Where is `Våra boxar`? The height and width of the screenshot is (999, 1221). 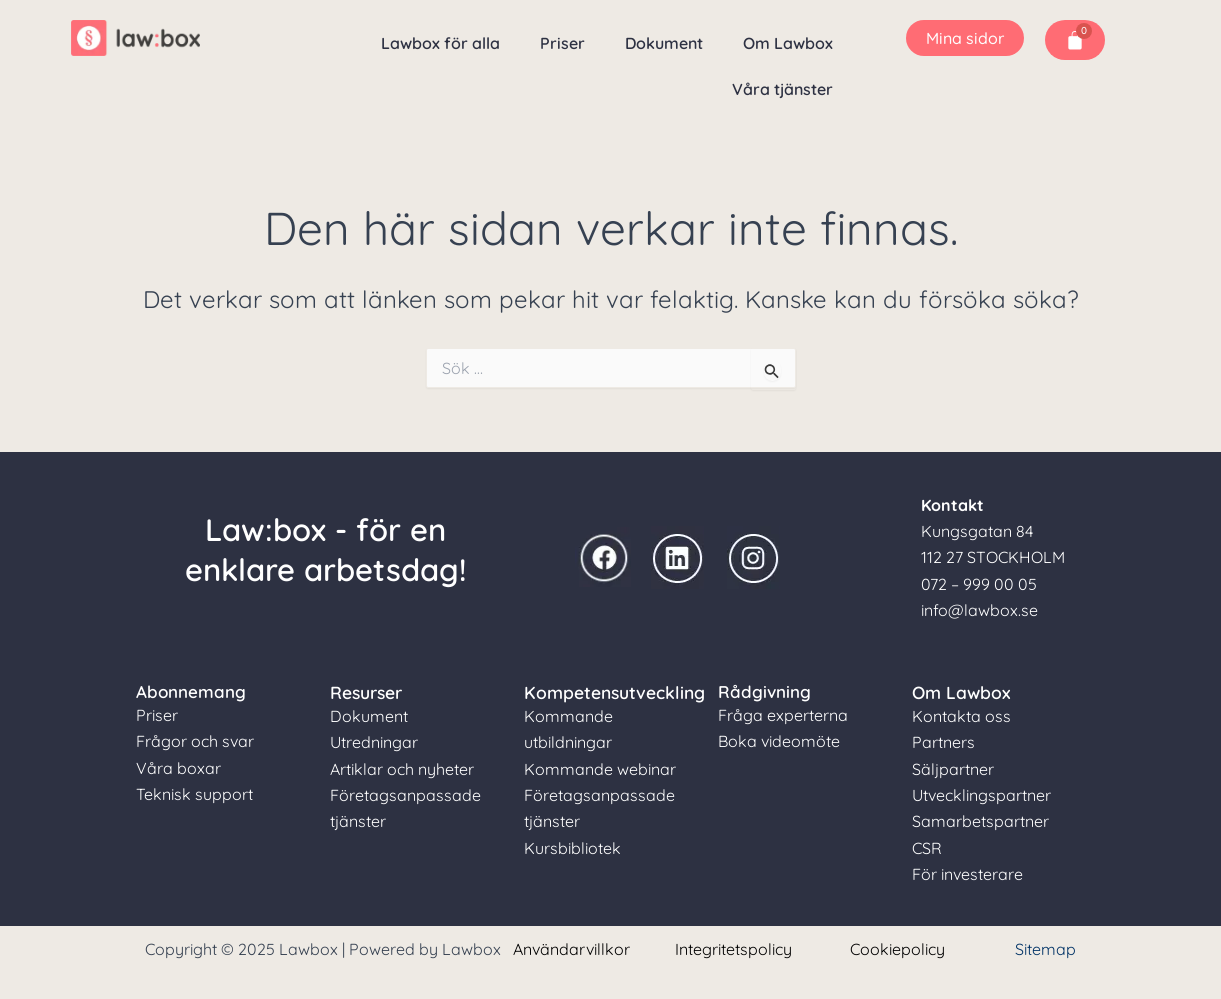 Våra boxar is located at coordinates (178, 768).